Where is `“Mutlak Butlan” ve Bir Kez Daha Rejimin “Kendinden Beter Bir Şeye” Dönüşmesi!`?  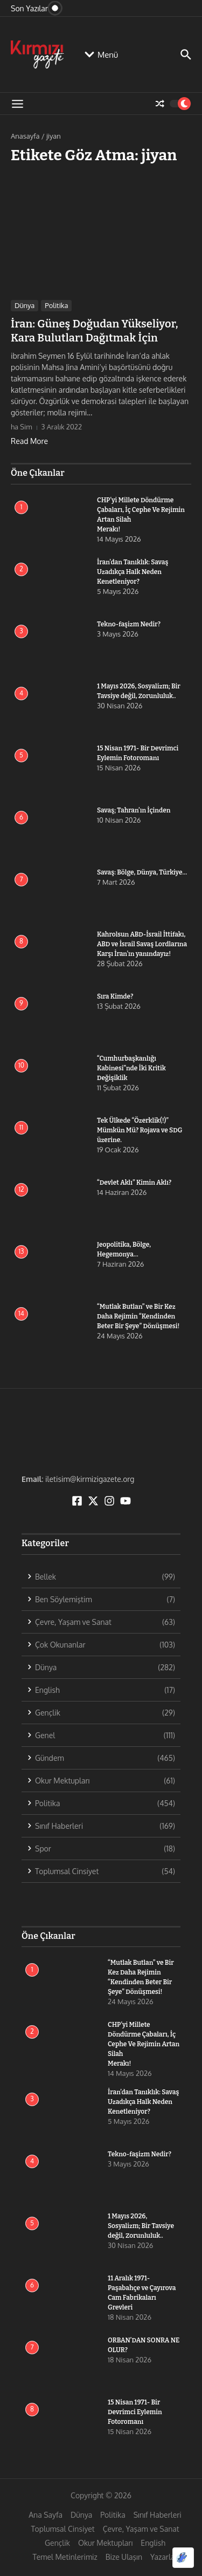 “Mutlak Butlan” ve Bir Kez Daha Rejimin “Kendinden Beter Bir Şeye” Dönüşmesi! is located at coordinates (138, 1316).